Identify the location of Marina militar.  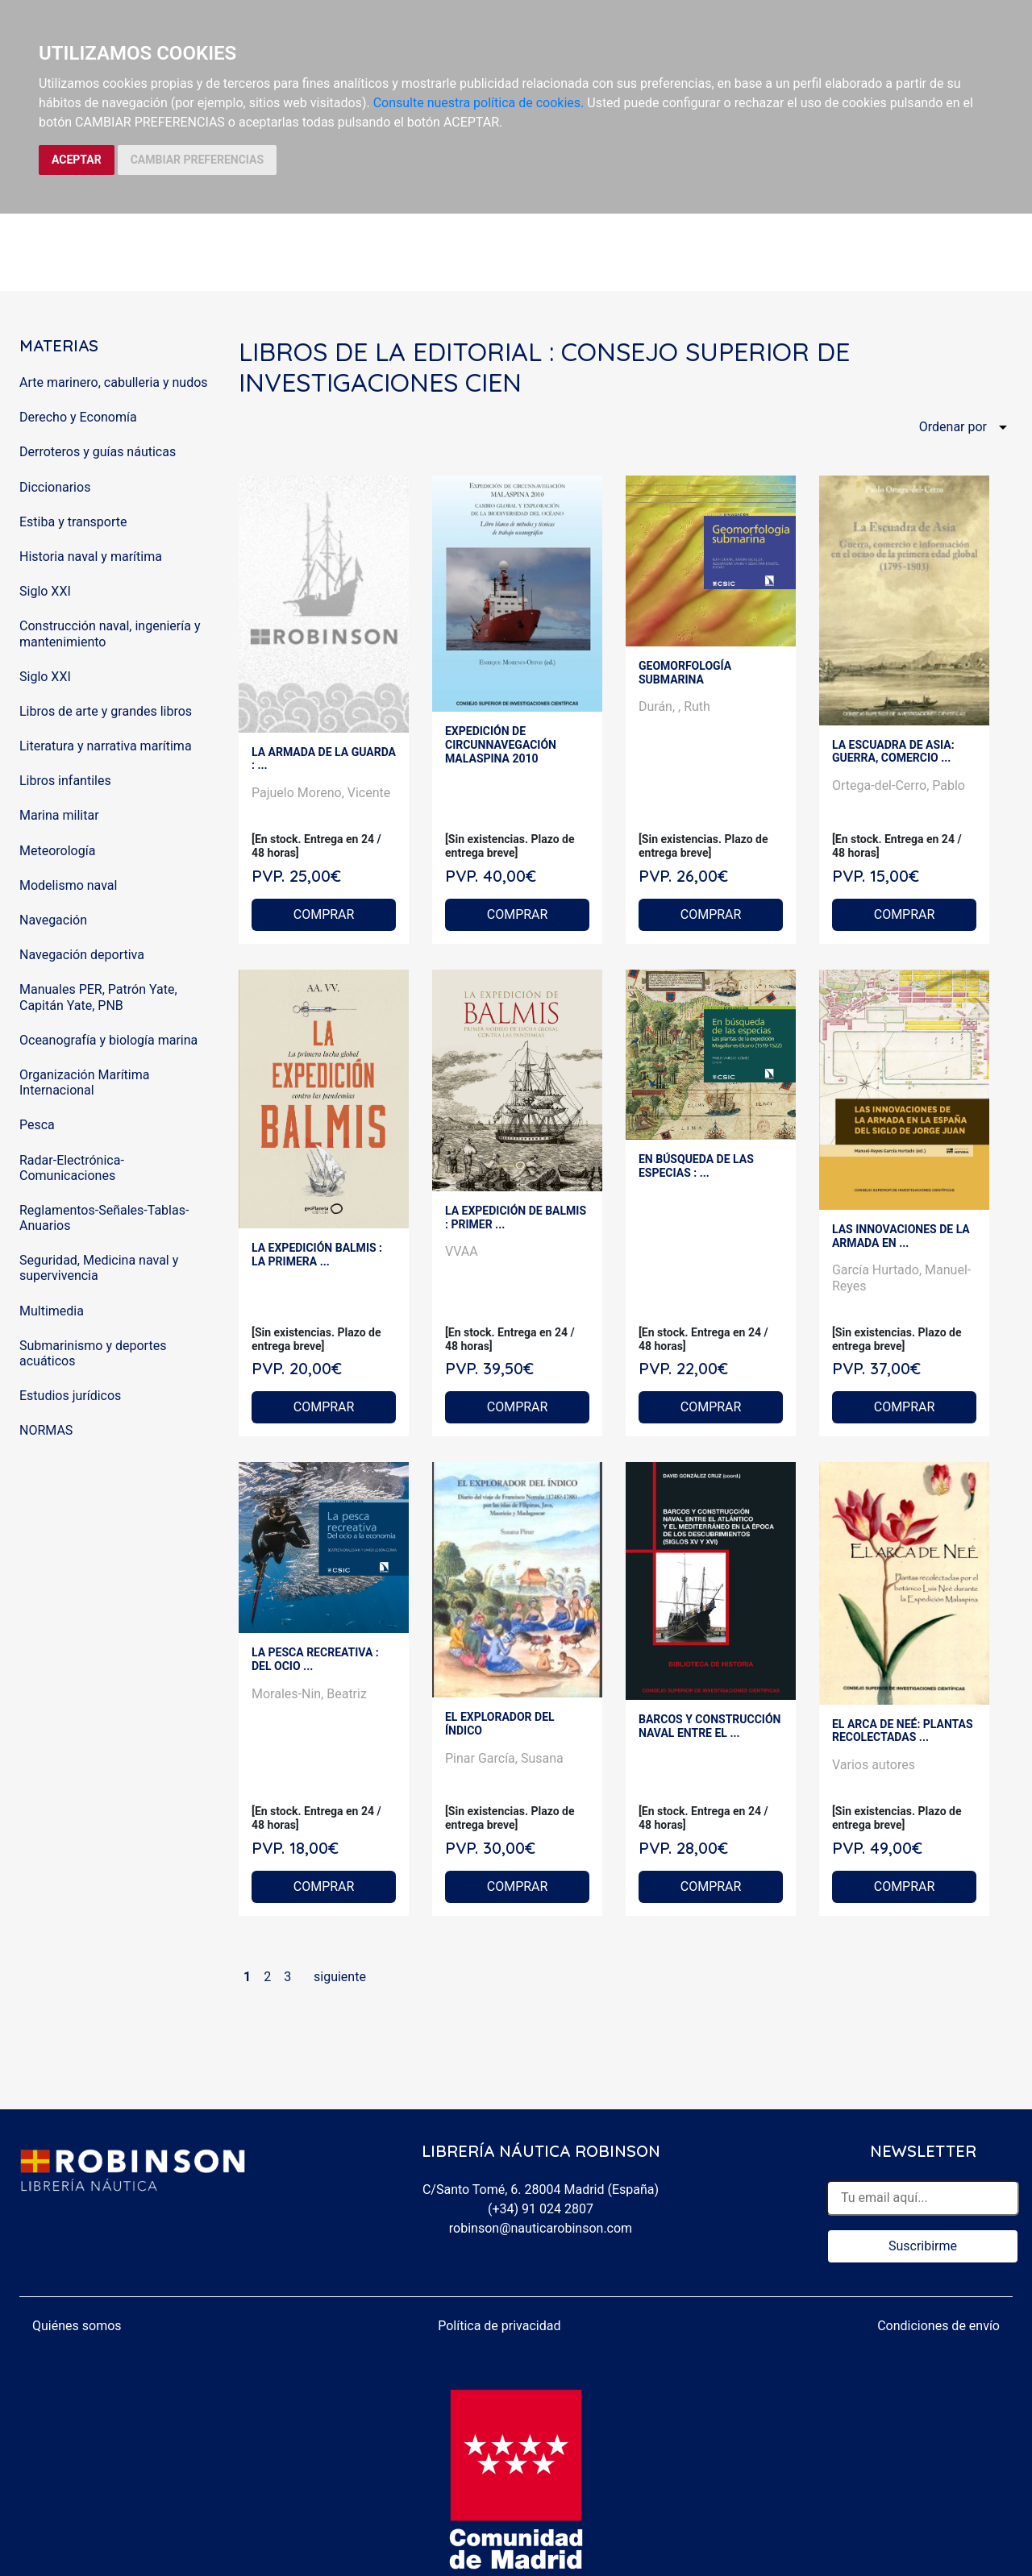
(59, 815).